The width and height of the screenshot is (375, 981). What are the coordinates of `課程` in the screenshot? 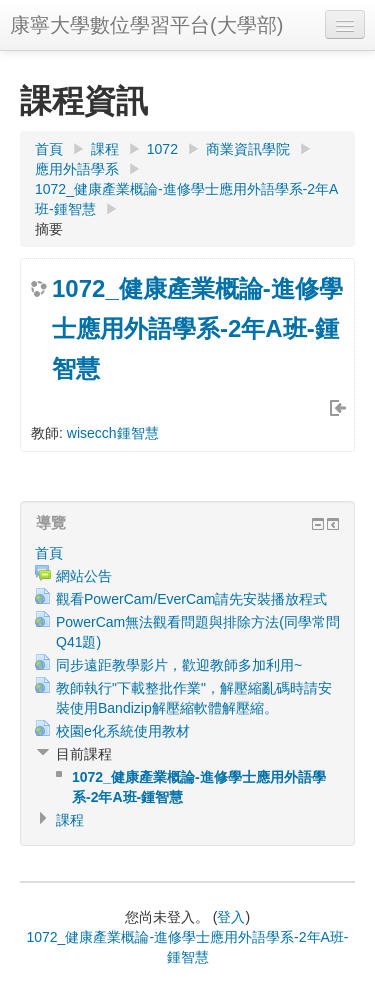 It's located at (105, 149).